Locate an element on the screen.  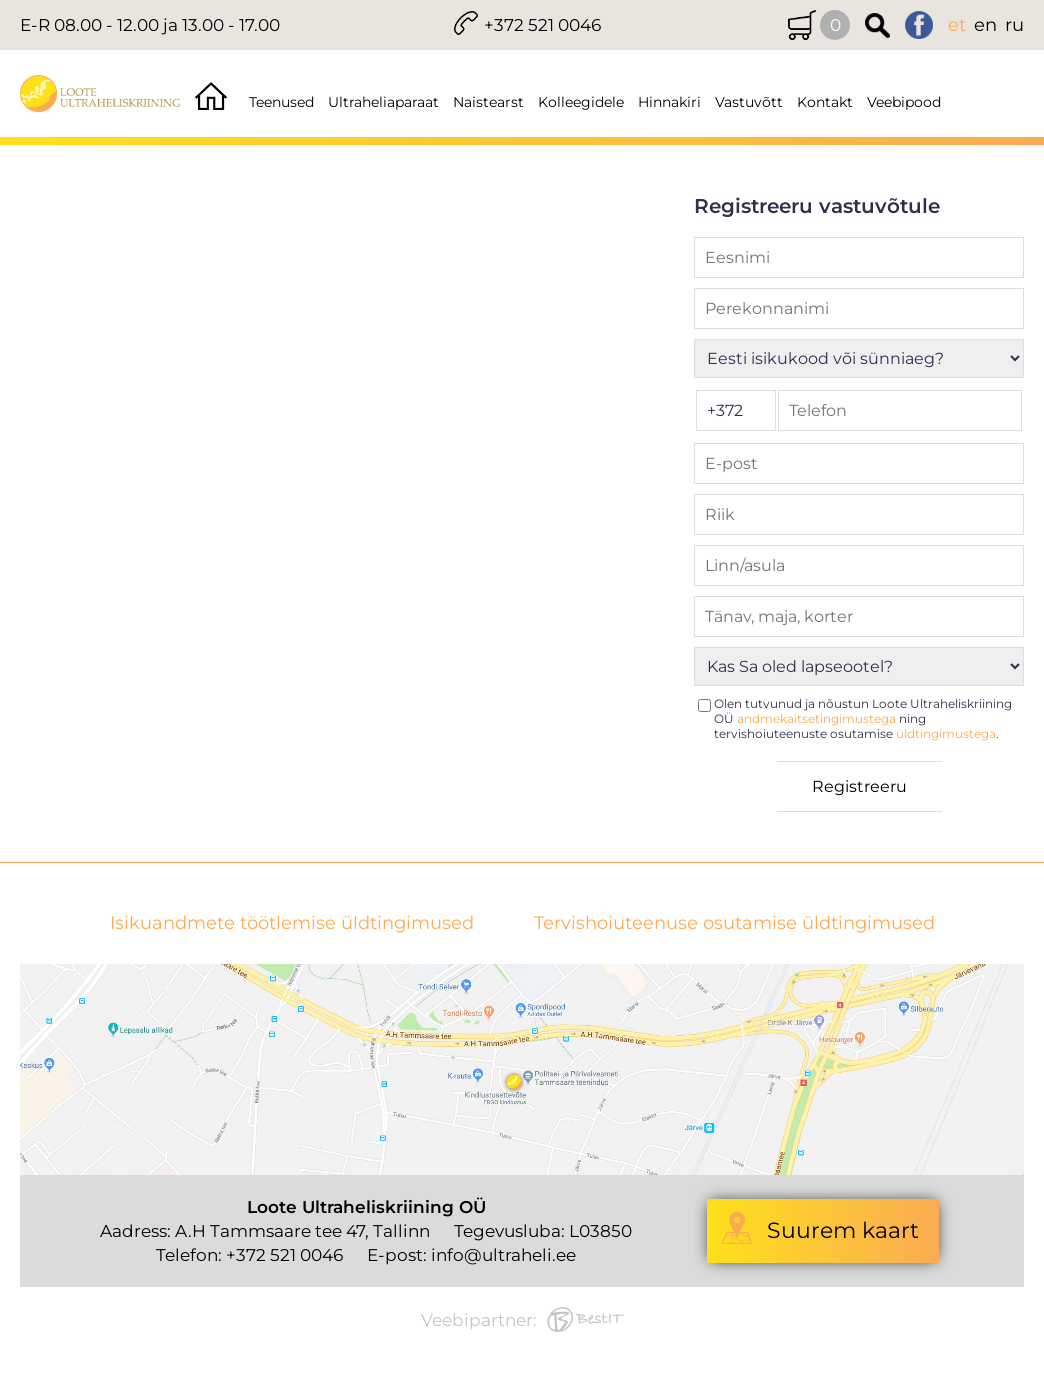
et is located at coordinates (957, 25).